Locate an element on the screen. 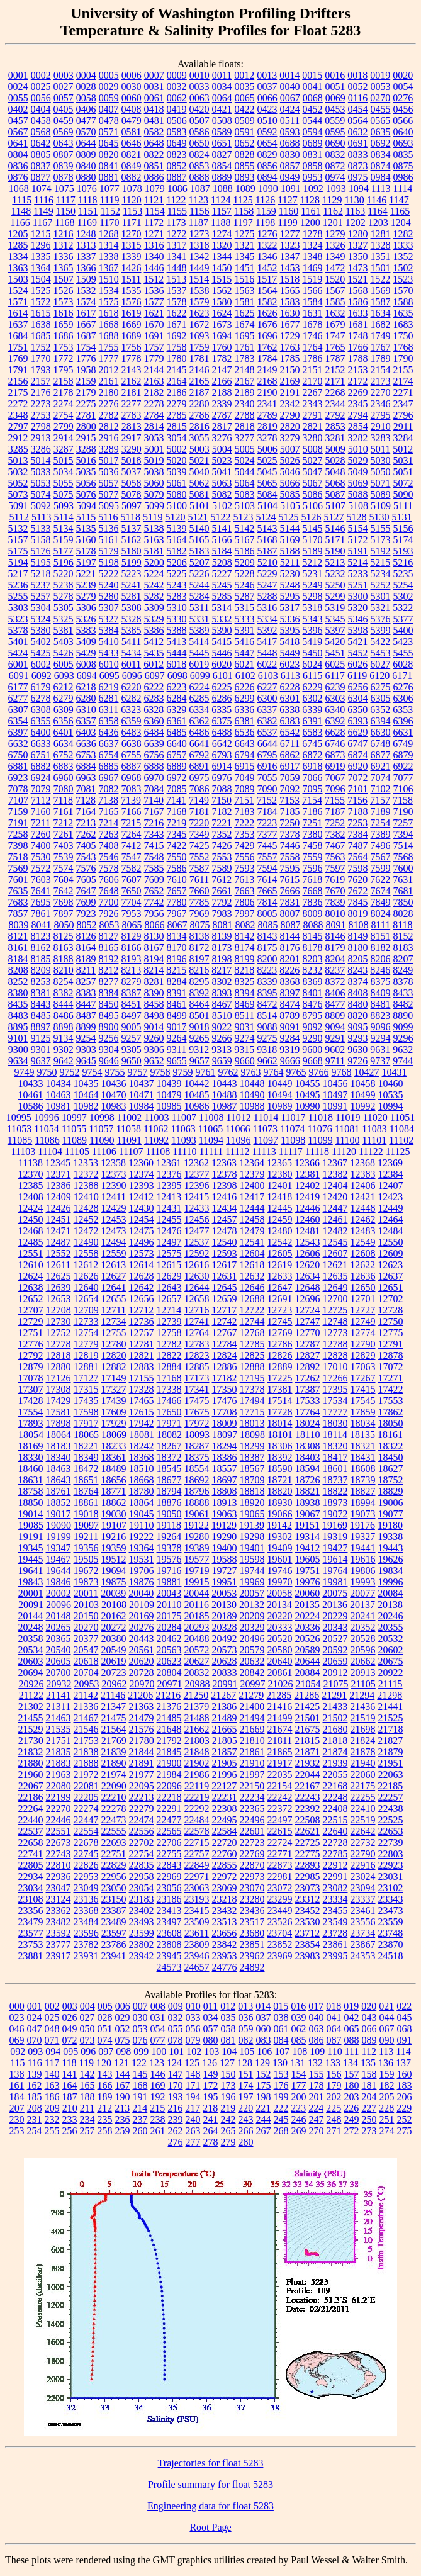 The image size is (421, 2576). 23070 is located at coordinates (252, 1887).